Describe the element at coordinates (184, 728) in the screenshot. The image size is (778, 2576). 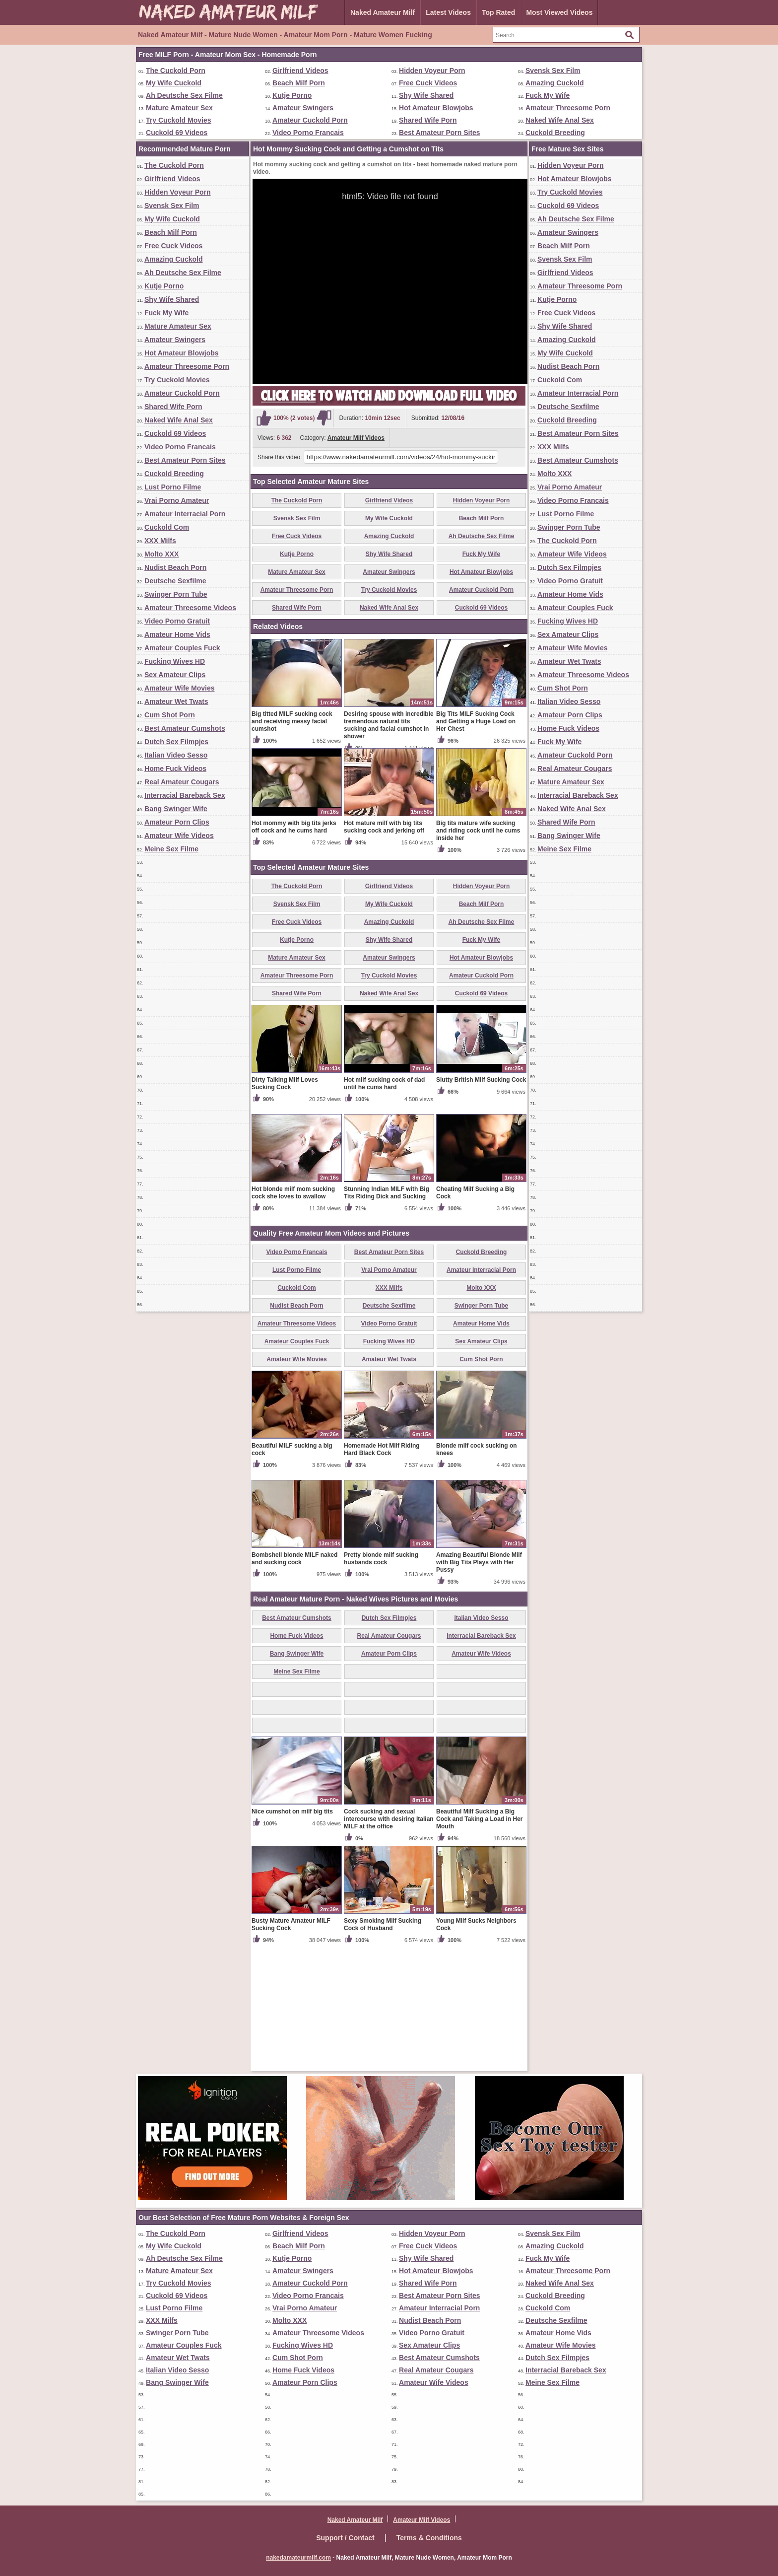
I see `Best Amateur Cumshots` at that location.